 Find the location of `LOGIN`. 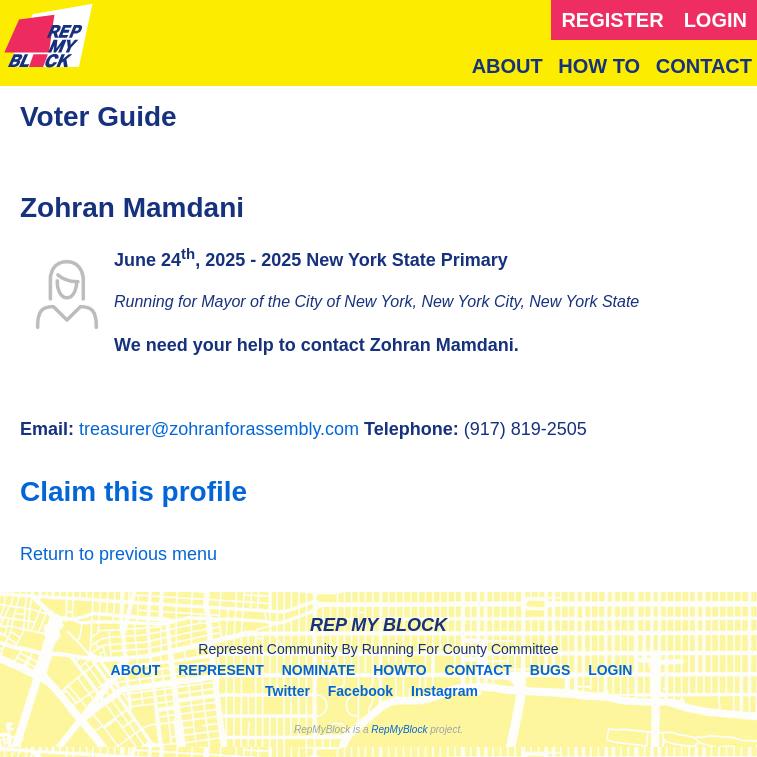

LOGIN is located at coordinates (715, 20).